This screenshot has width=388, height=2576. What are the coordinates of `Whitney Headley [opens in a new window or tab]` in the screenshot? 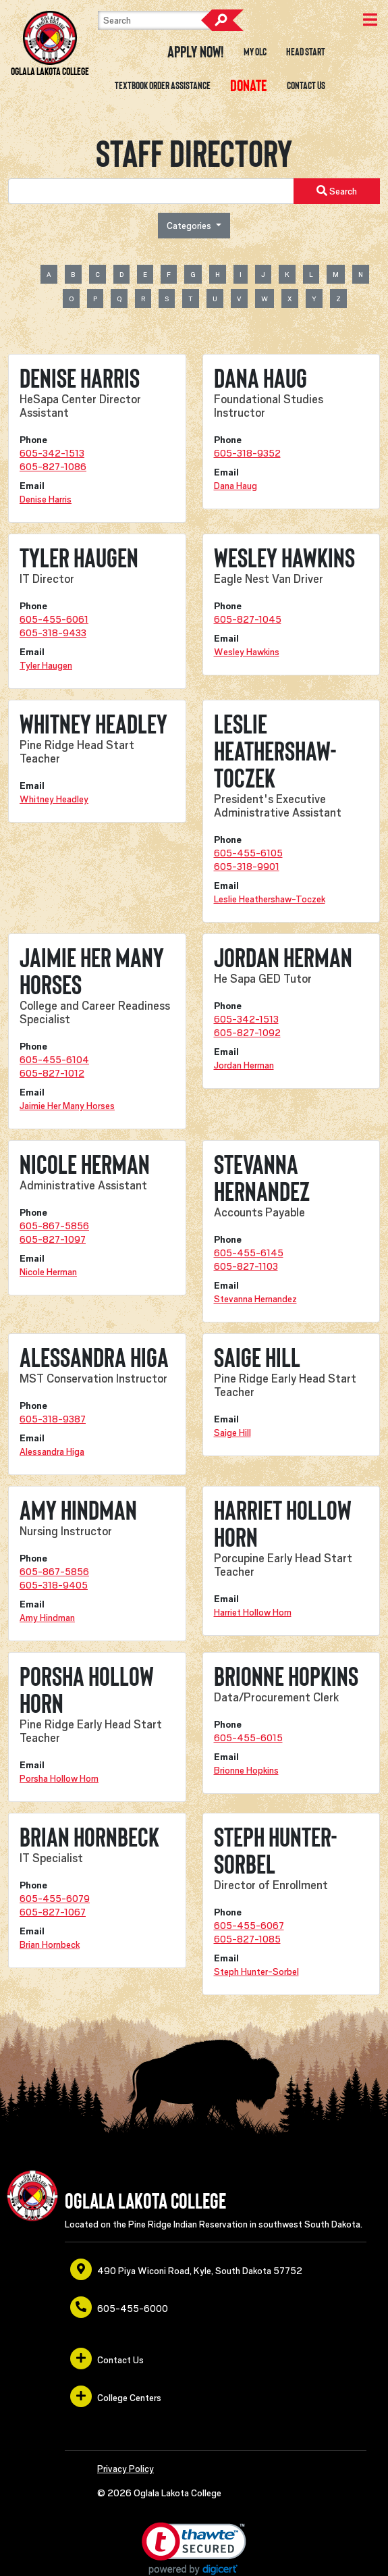 It's located at (54, 799).